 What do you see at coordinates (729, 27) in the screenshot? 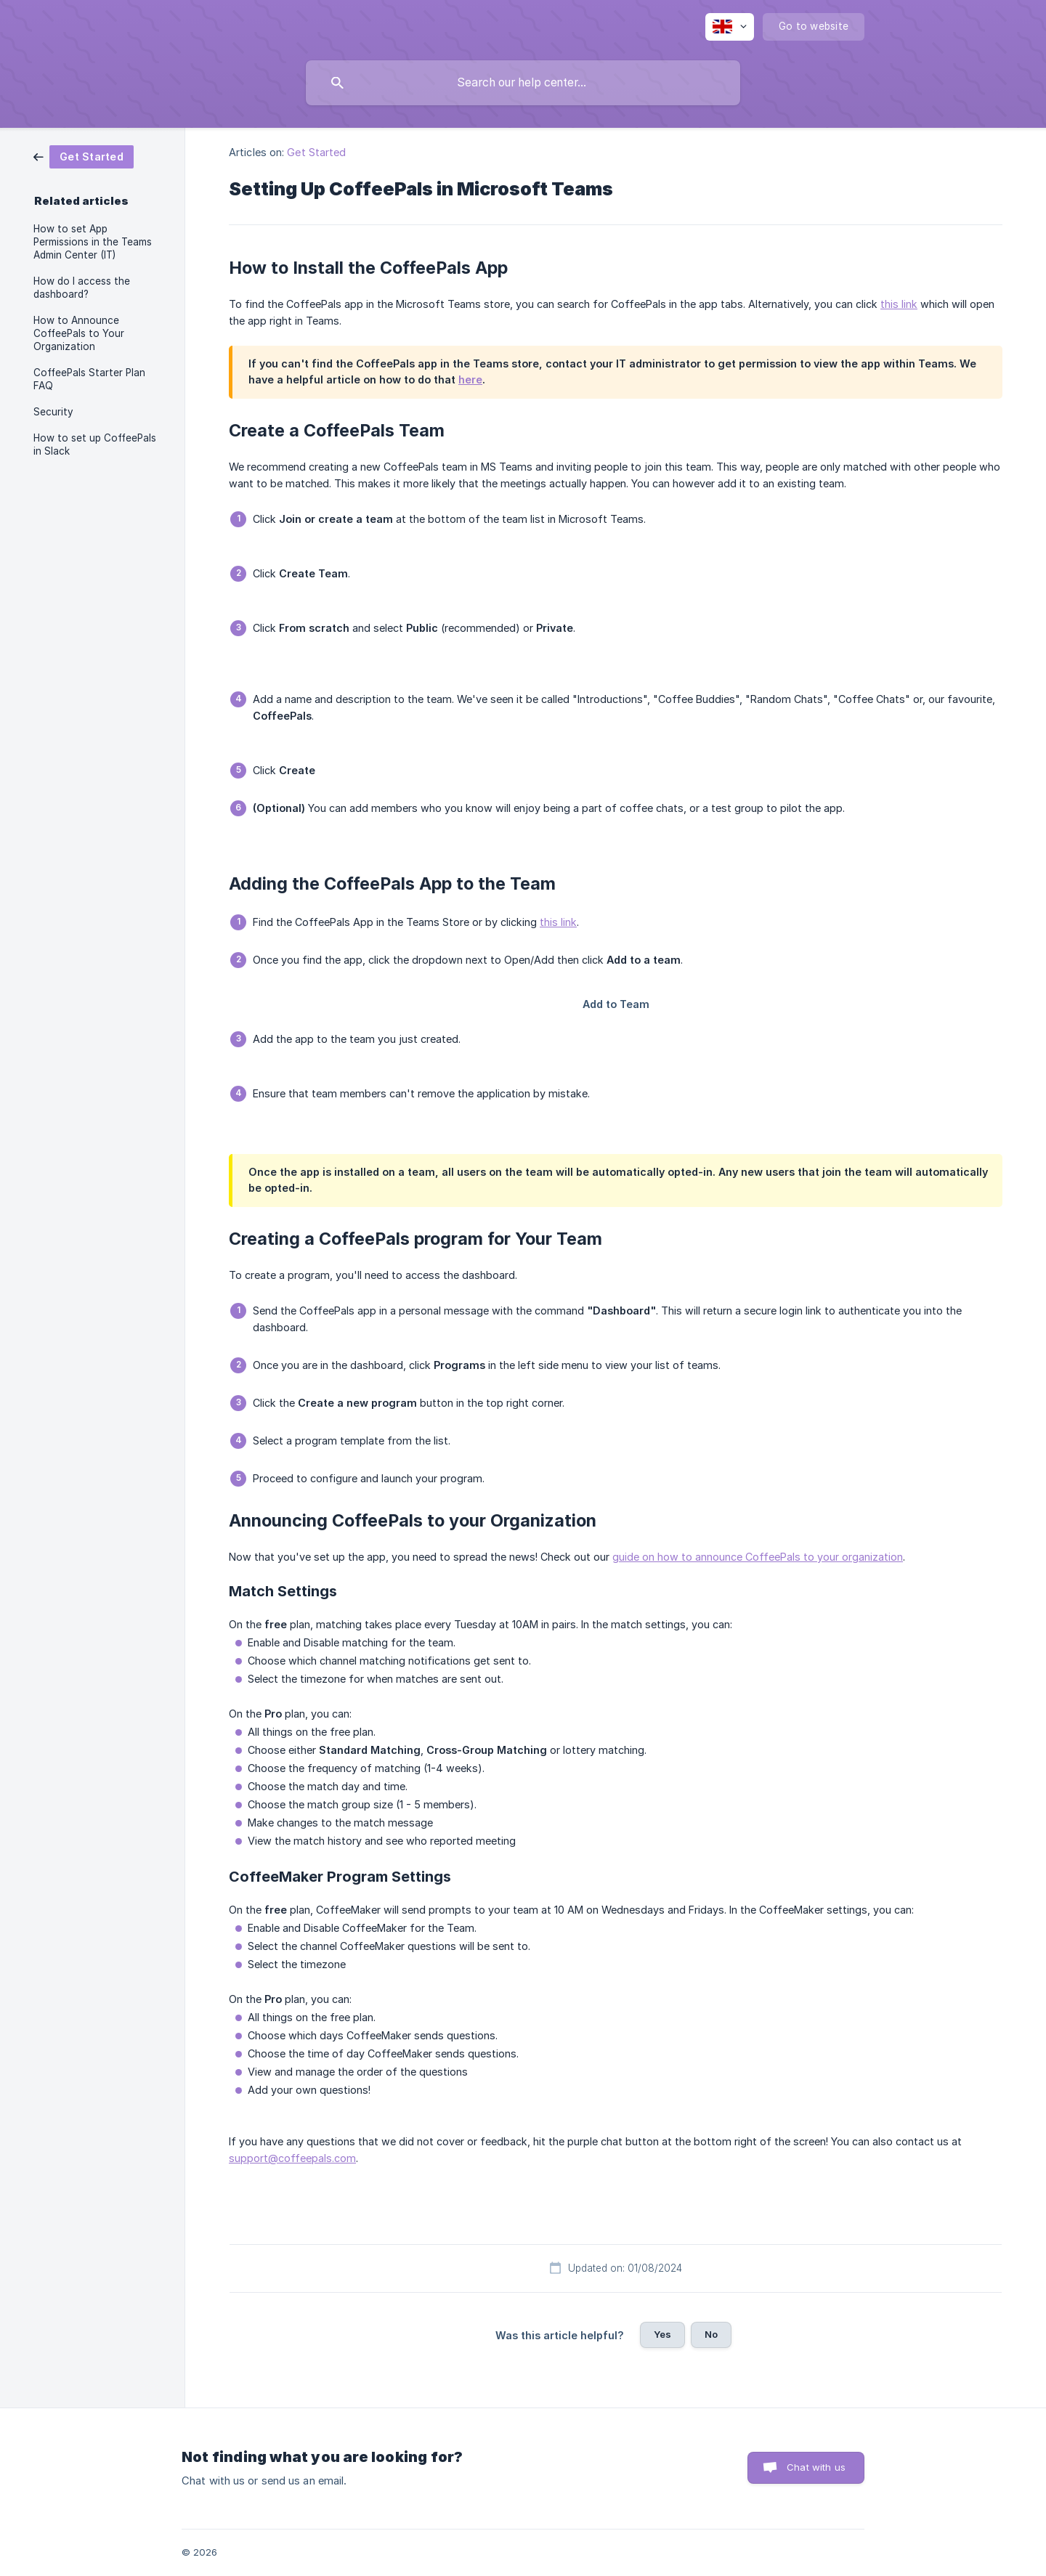
I see `[none]` at bounding box center [729, 27].